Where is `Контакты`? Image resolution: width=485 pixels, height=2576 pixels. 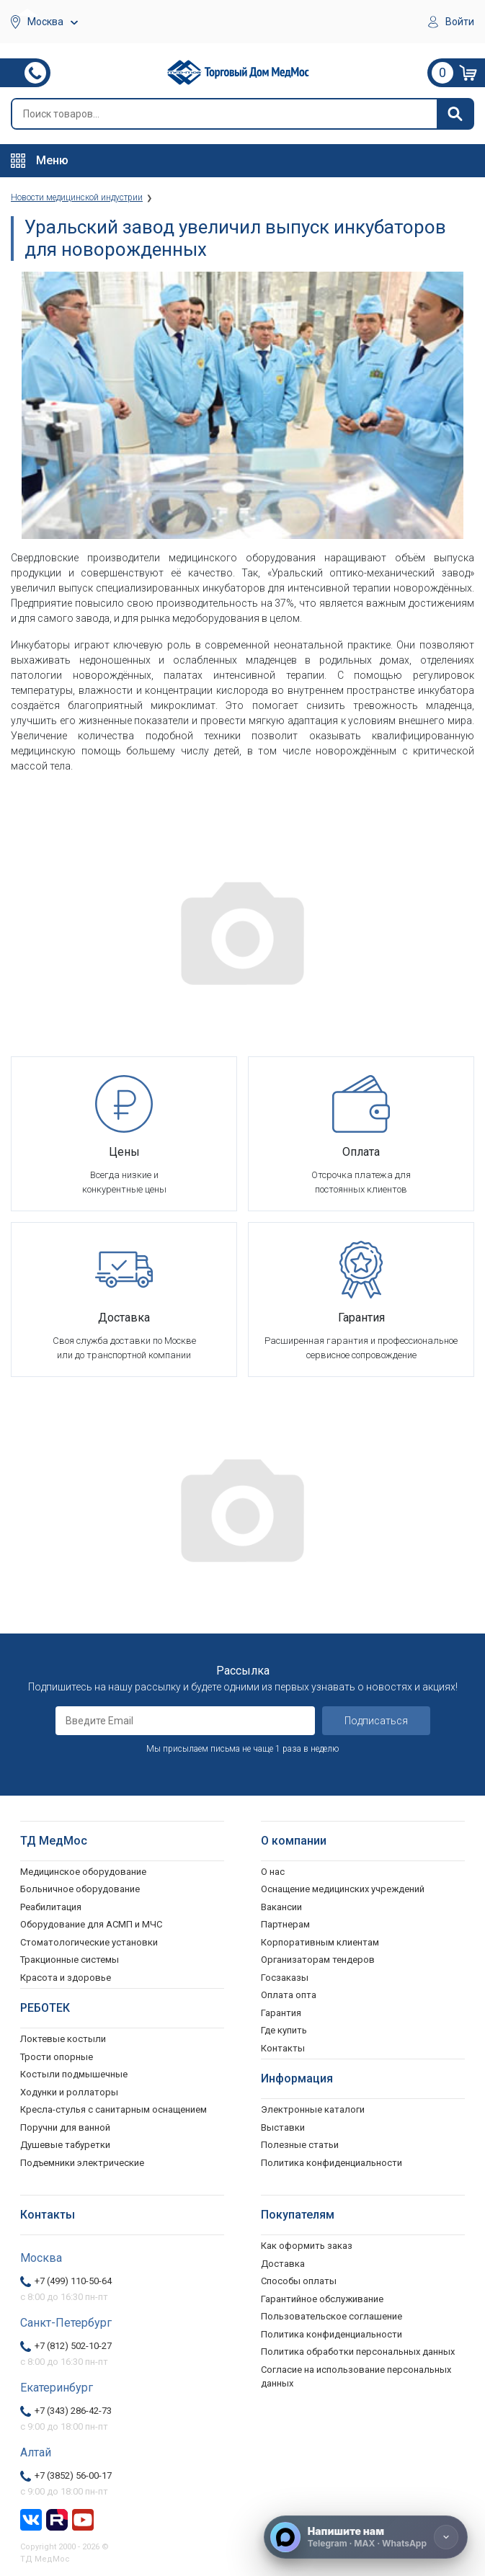 Контакты is located at coordinates (283, 2048).